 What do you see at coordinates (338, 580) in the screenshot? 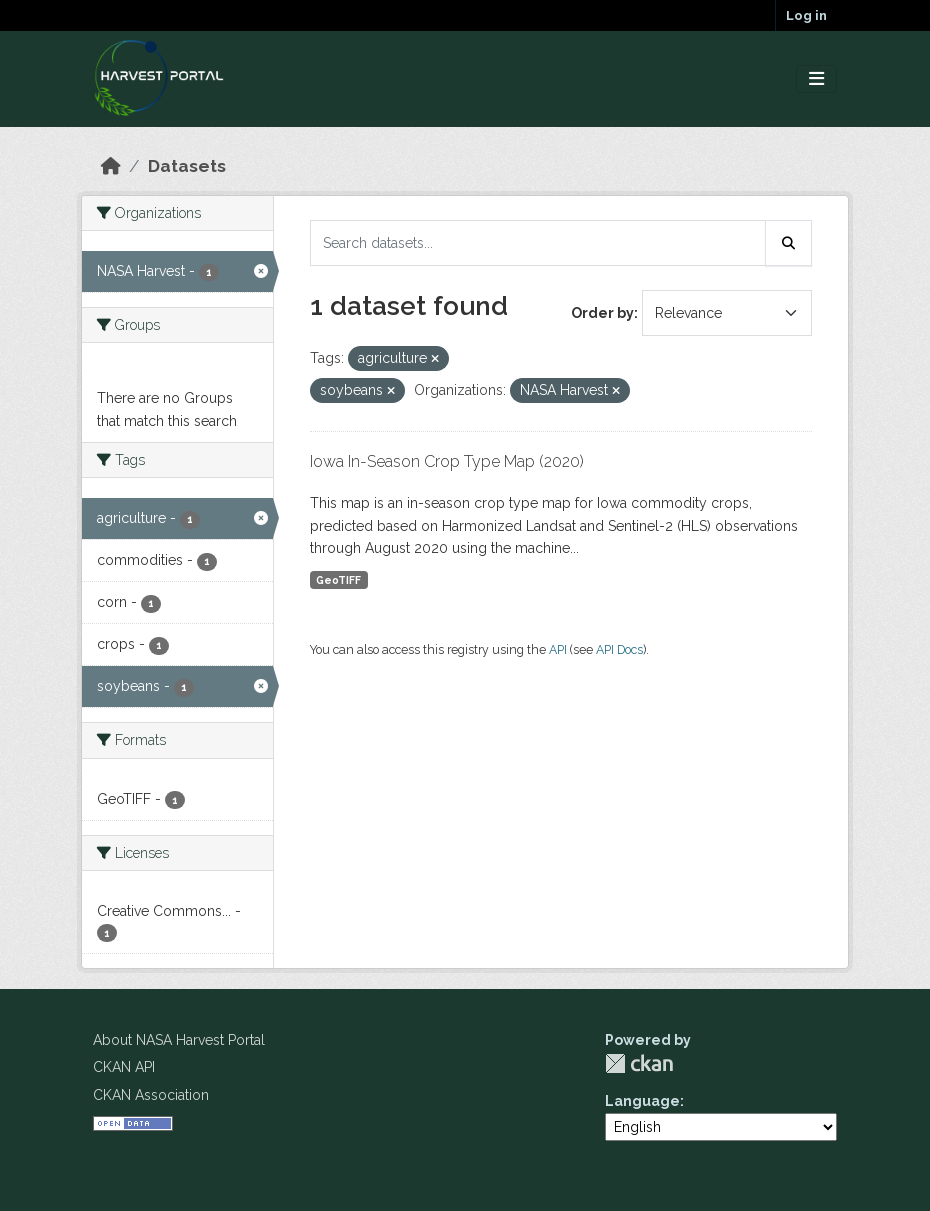
I see `GeoTIFF` at bounding box center [338, 580].